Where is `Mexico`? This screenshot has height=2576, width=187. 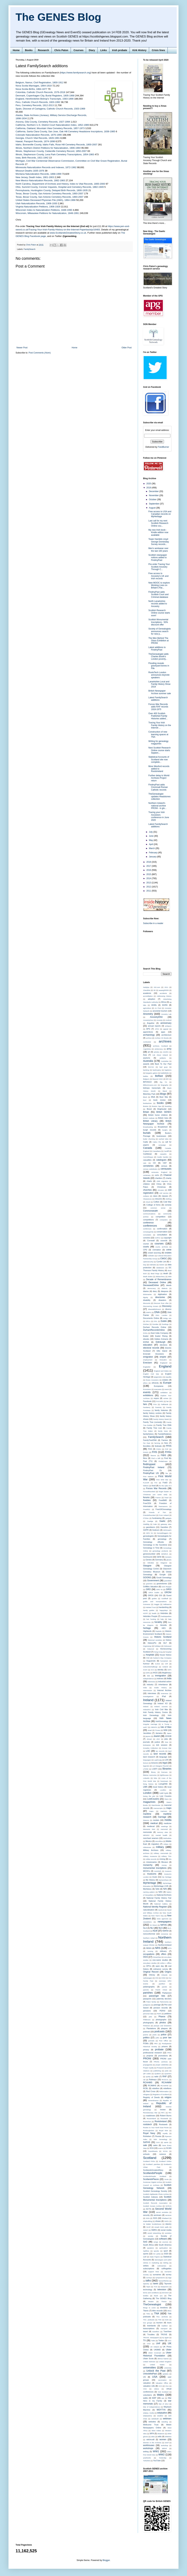 Mexico is located at coordinates (149, 1841).